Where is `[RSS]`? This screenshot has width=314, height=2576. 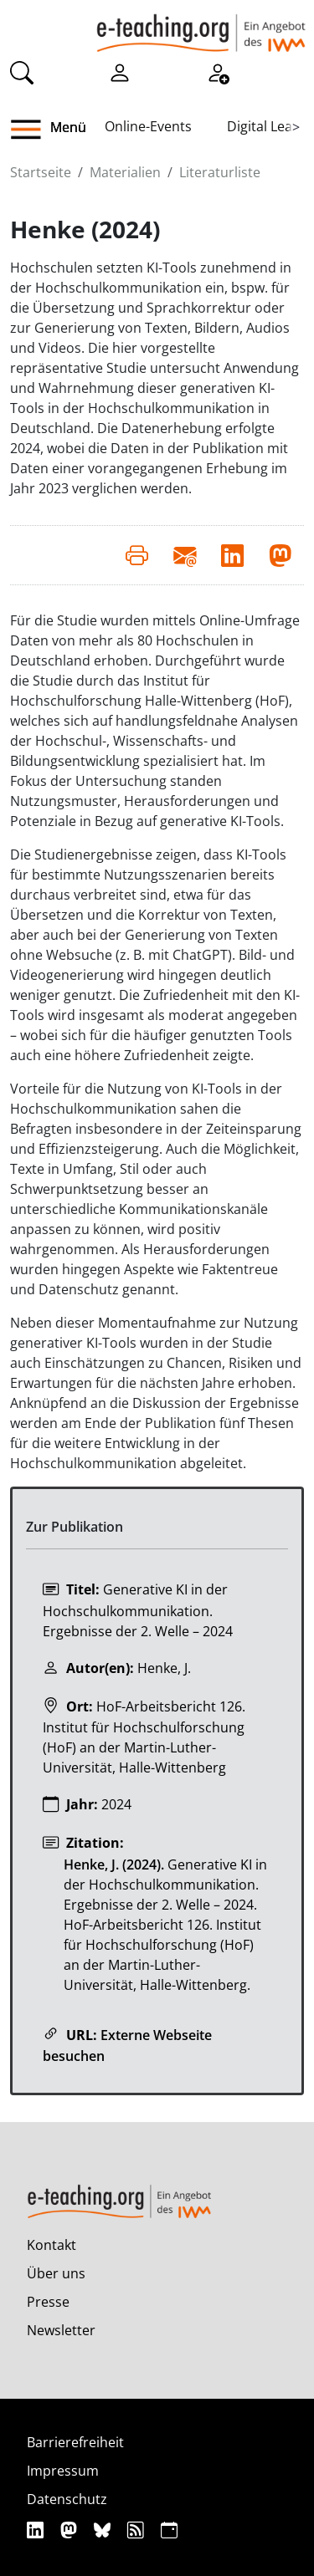
[RSS] is located at coordinates (137, 2529).